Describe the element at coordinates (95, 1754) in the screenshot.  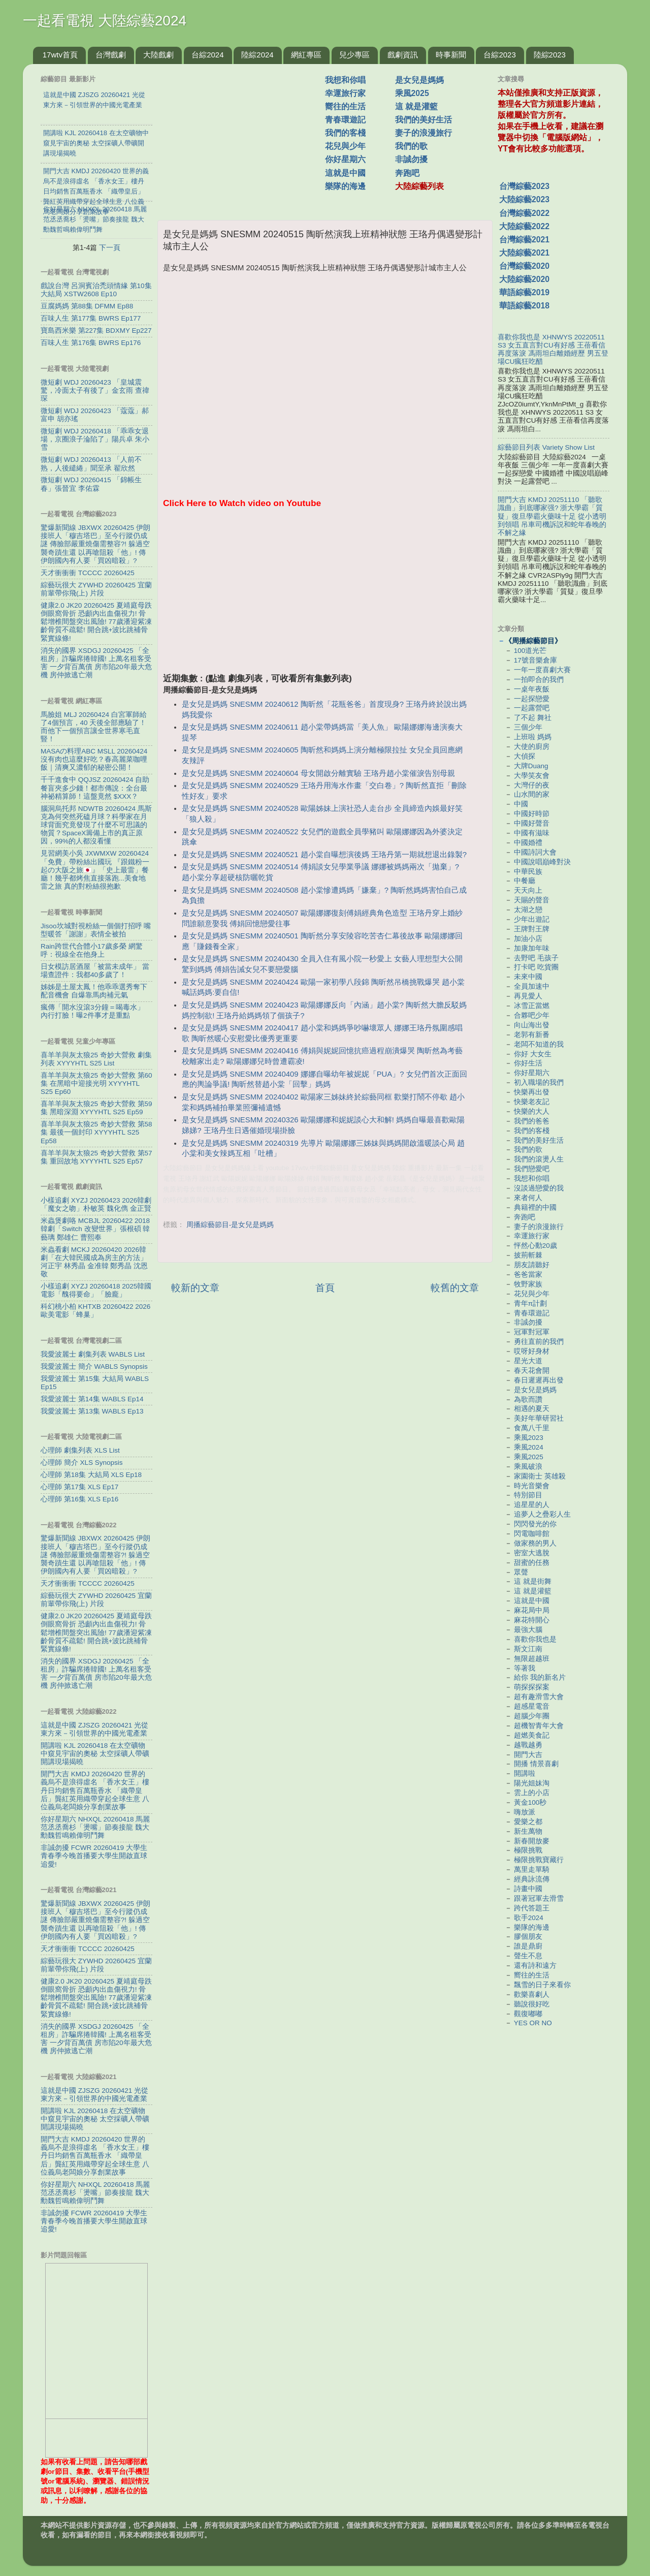
I see `開講啦 KJL 20260418 在太空礦物中窺見宇宙的奧秘 太空採礦人帶礦開講現場揭曉` at that location.